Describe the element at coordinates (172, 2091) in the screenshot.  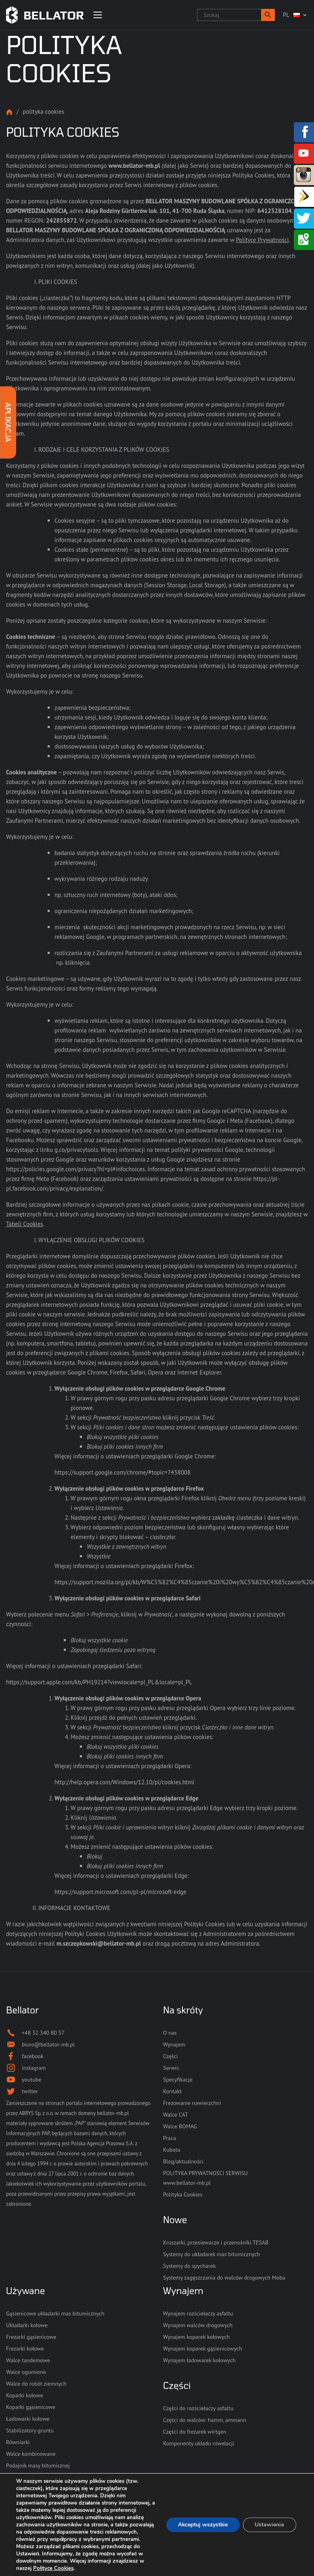
I see `Kontakt` at that location.